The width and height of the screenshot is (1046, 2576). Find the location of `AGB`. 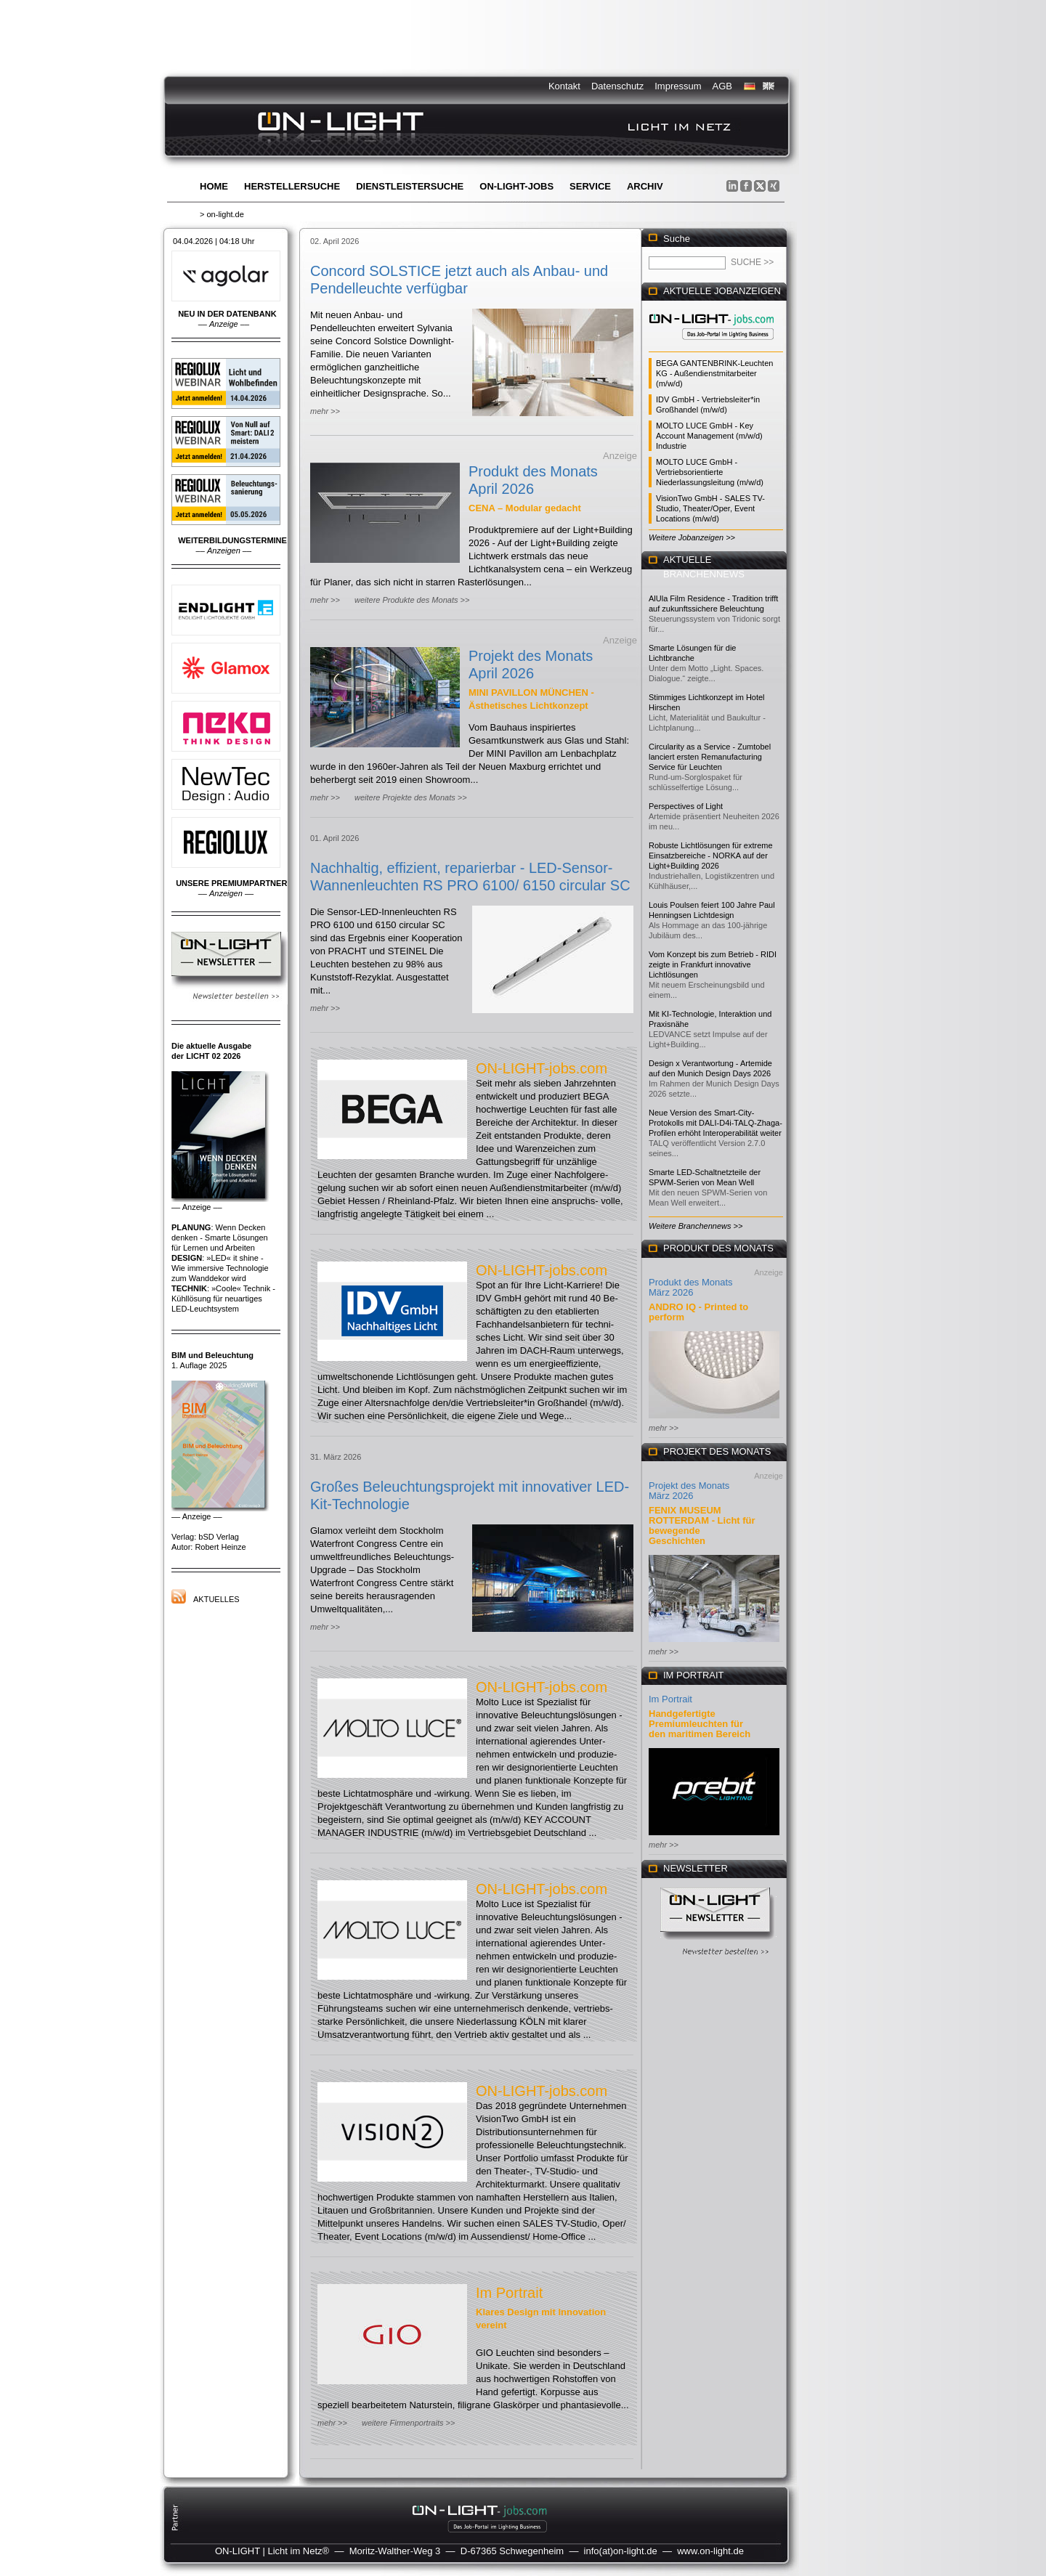

AGB is located at coordinates (722, 86).